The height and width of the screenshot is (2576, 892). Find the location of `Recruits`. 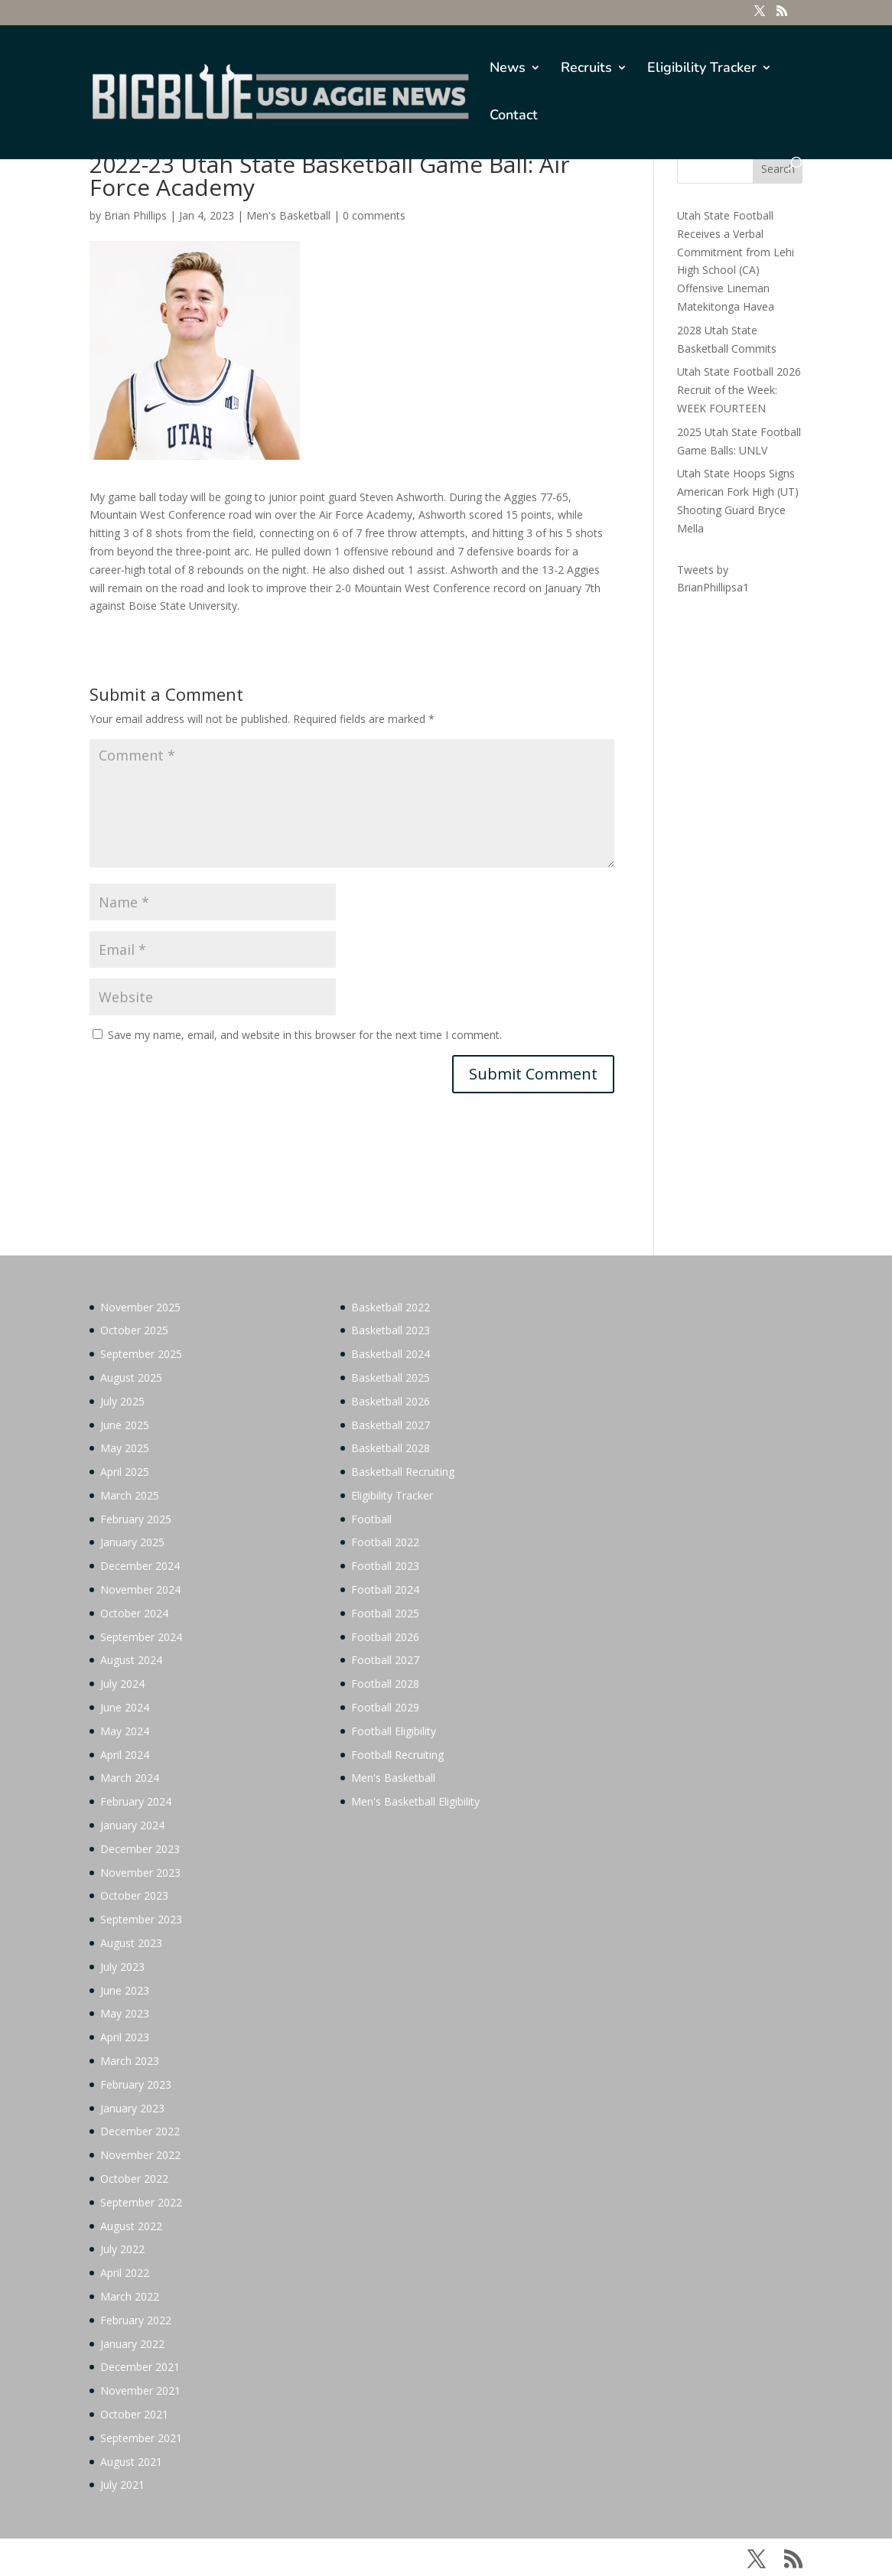

Recruits is located at coordinates (586, 69).